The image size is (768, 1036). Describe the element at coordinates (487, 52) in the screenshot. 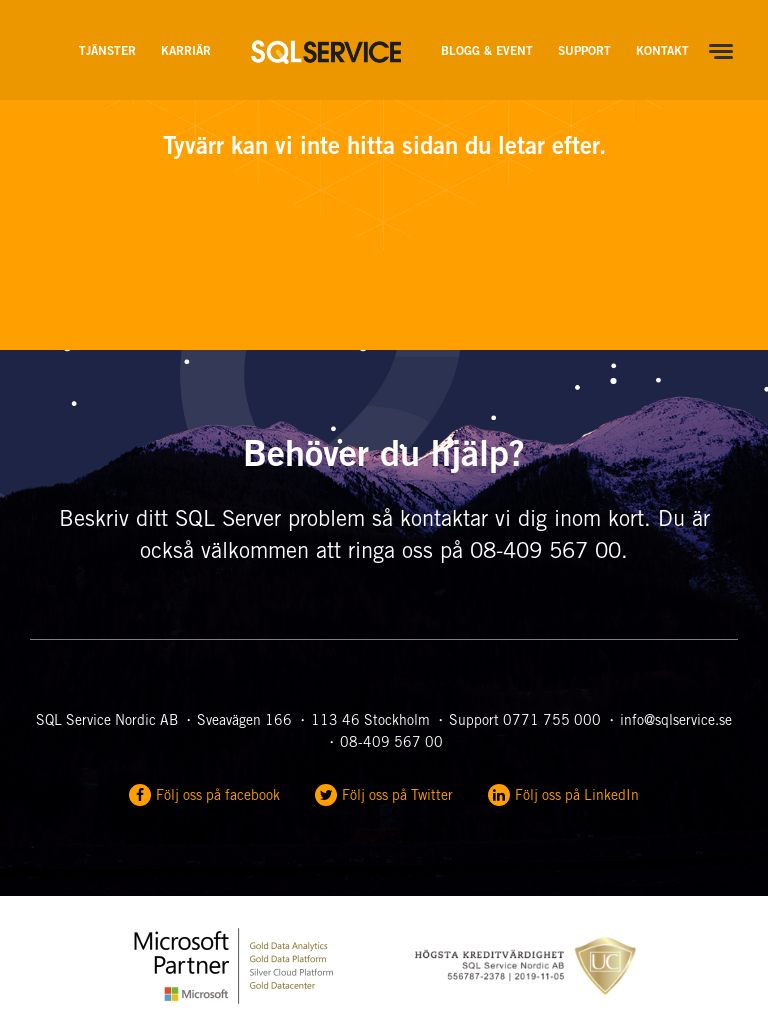

I see `Blogg & Event` at that location.